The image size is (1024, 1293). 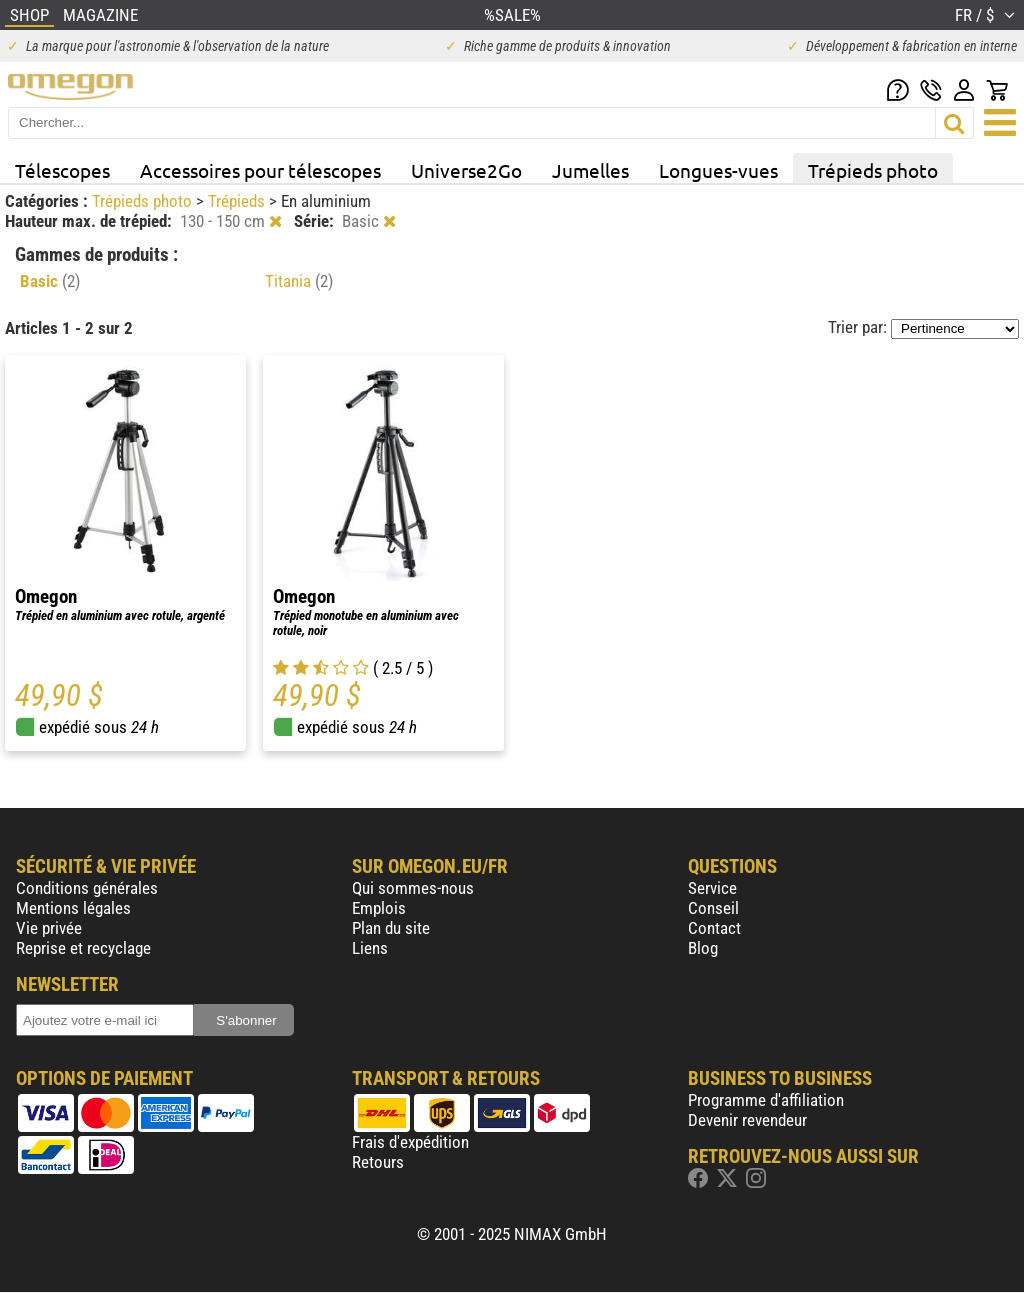 I want to click on Liens, so click(x=370, y=948).